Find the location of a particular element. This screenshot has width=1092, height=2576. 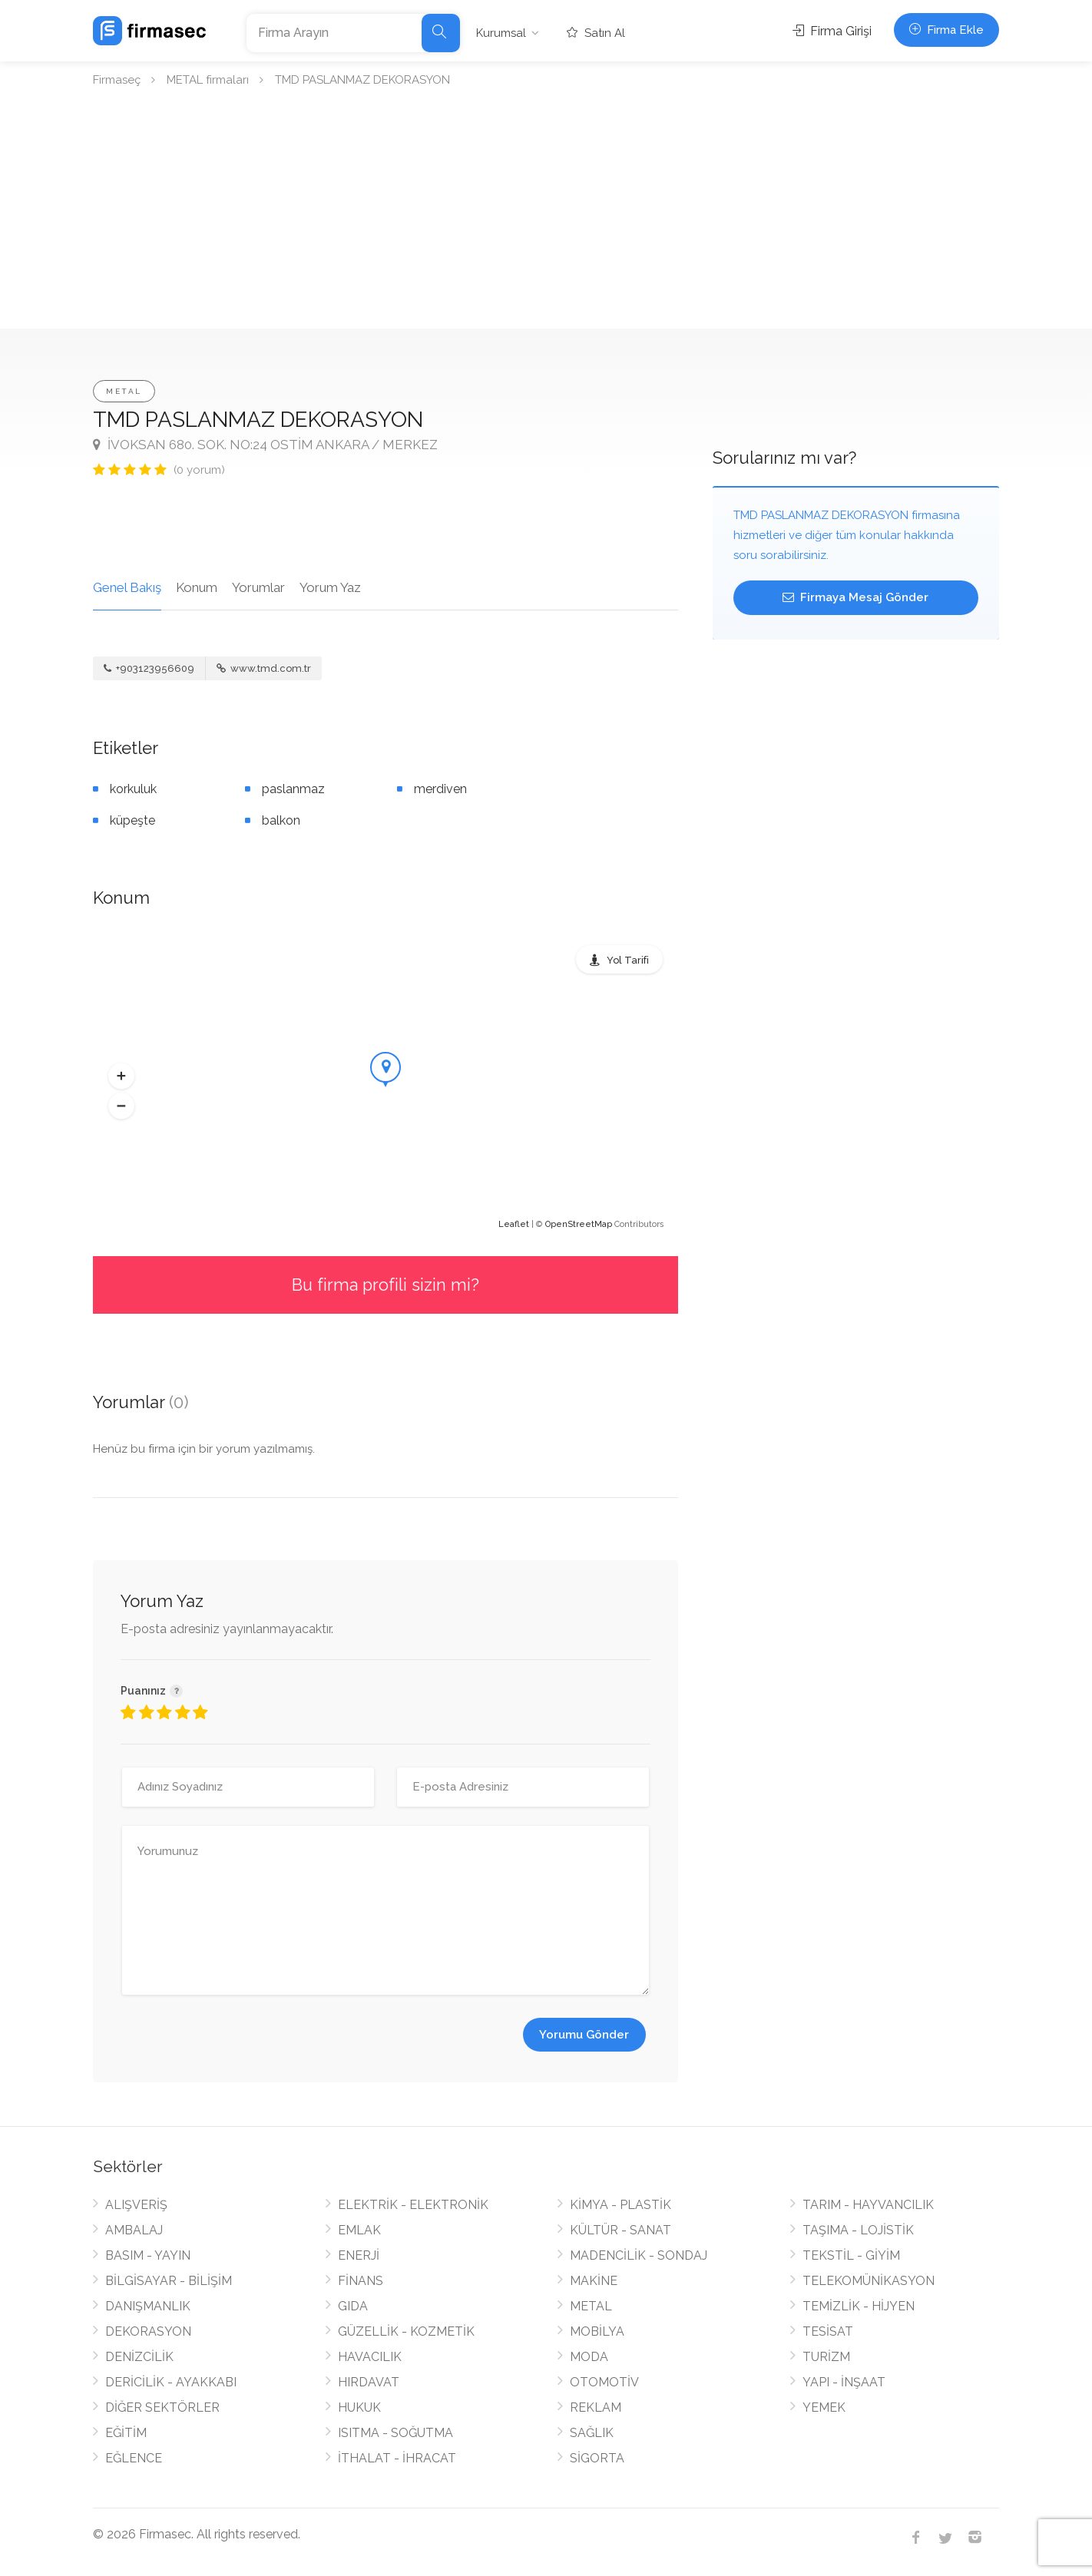

MODA is located at coordinates (589, 2356).